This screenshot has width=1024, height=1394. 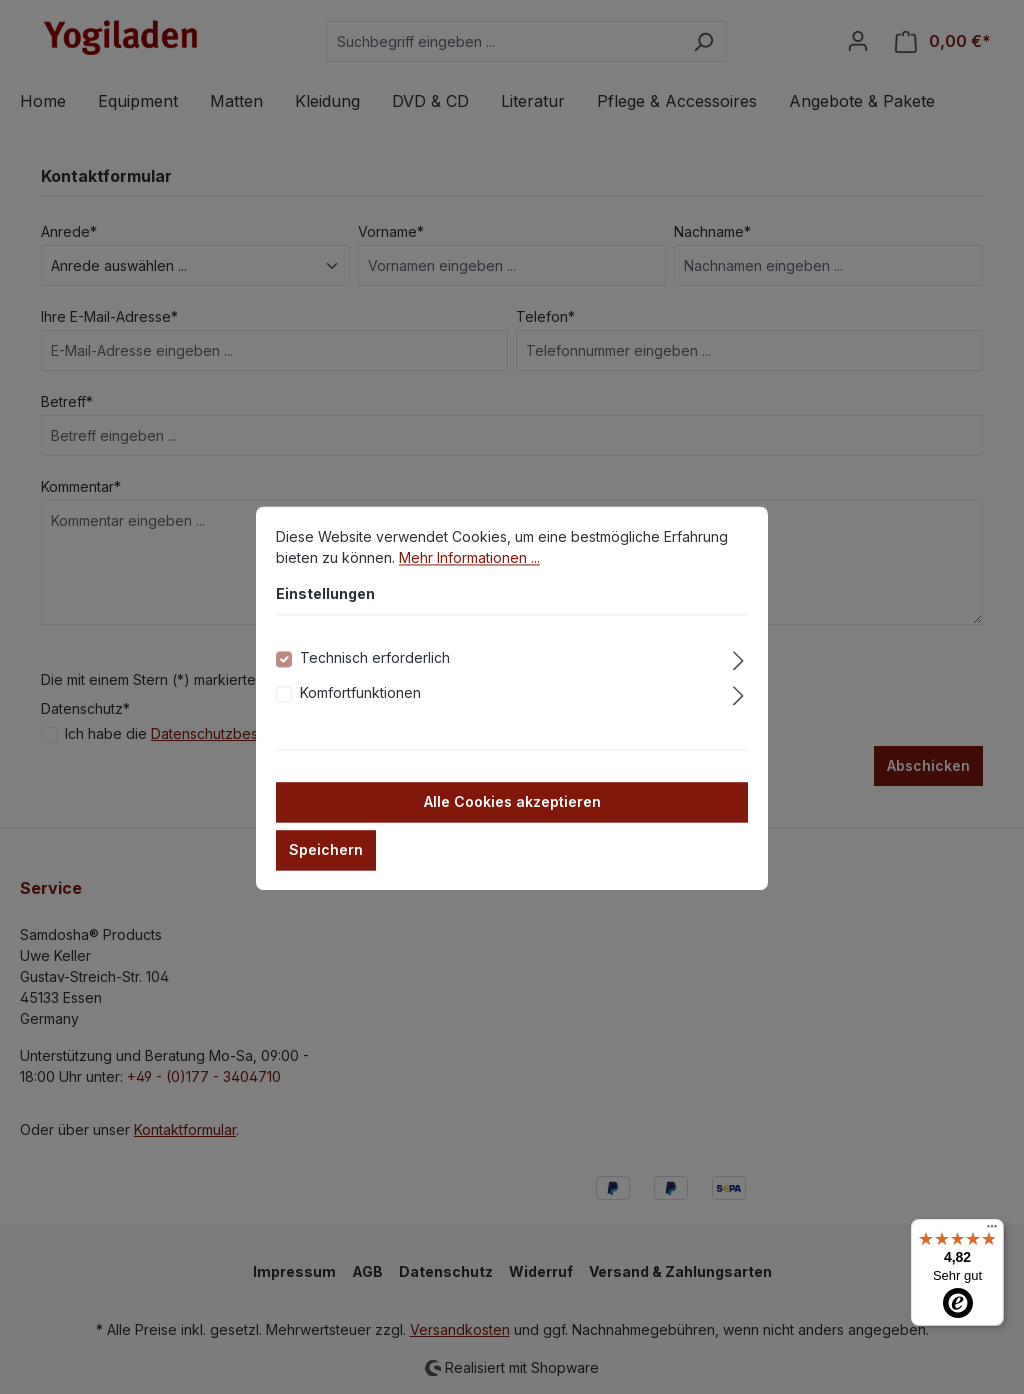 What do you see at coordinates (512, 822) in the screenshot?
I see `Alle Cookies akzeptieren` at bounding box center [512, 822].